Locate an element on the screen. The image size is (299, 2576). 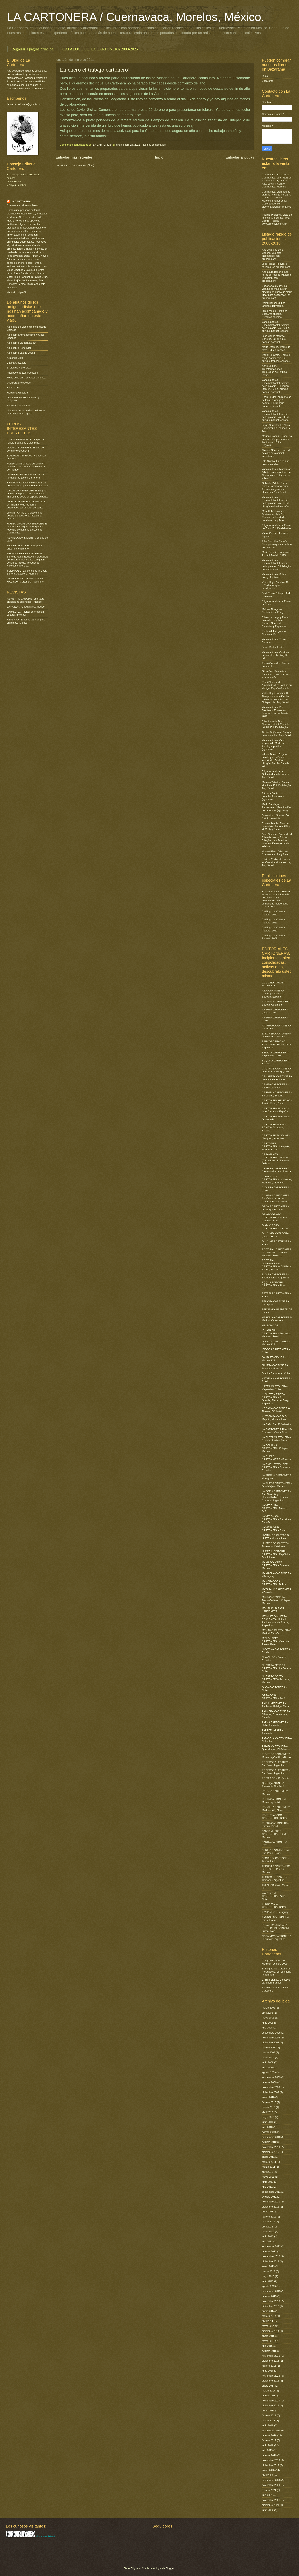
septiembre 2010 is located at coordinates (271, 2137).